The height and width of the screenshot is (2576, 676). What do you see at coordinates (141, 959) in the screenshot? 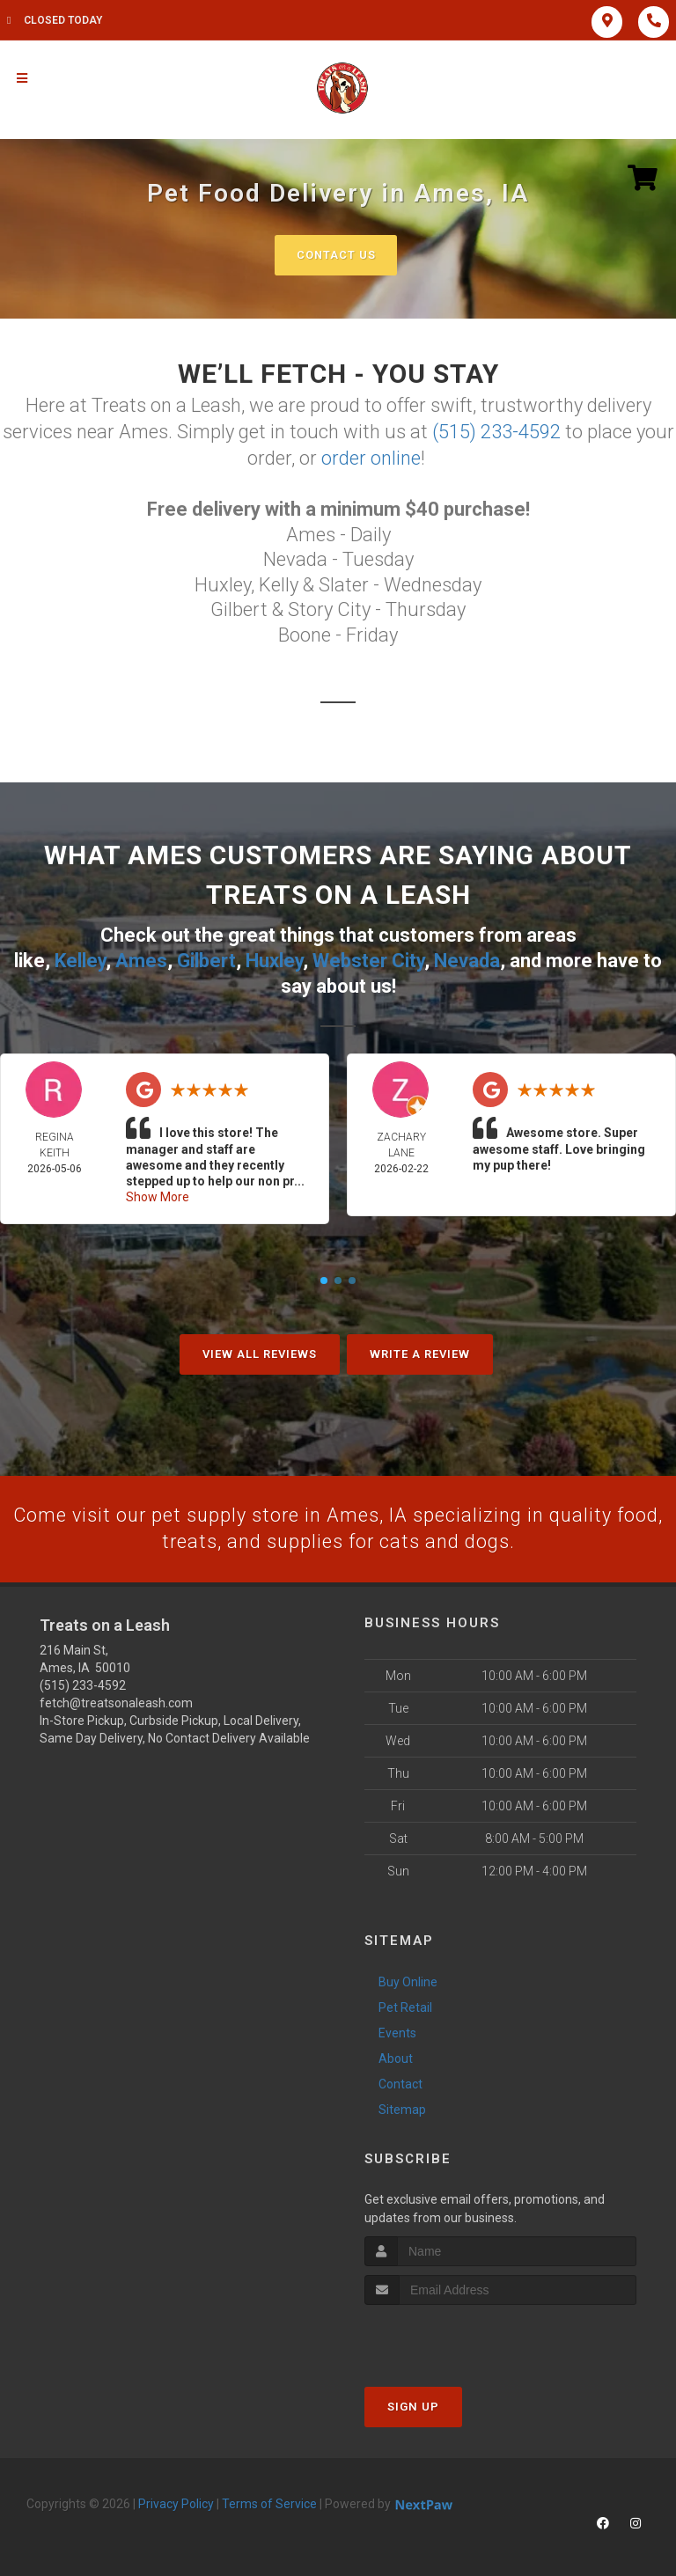
I see `Ames` at bounding box center [141, 959].